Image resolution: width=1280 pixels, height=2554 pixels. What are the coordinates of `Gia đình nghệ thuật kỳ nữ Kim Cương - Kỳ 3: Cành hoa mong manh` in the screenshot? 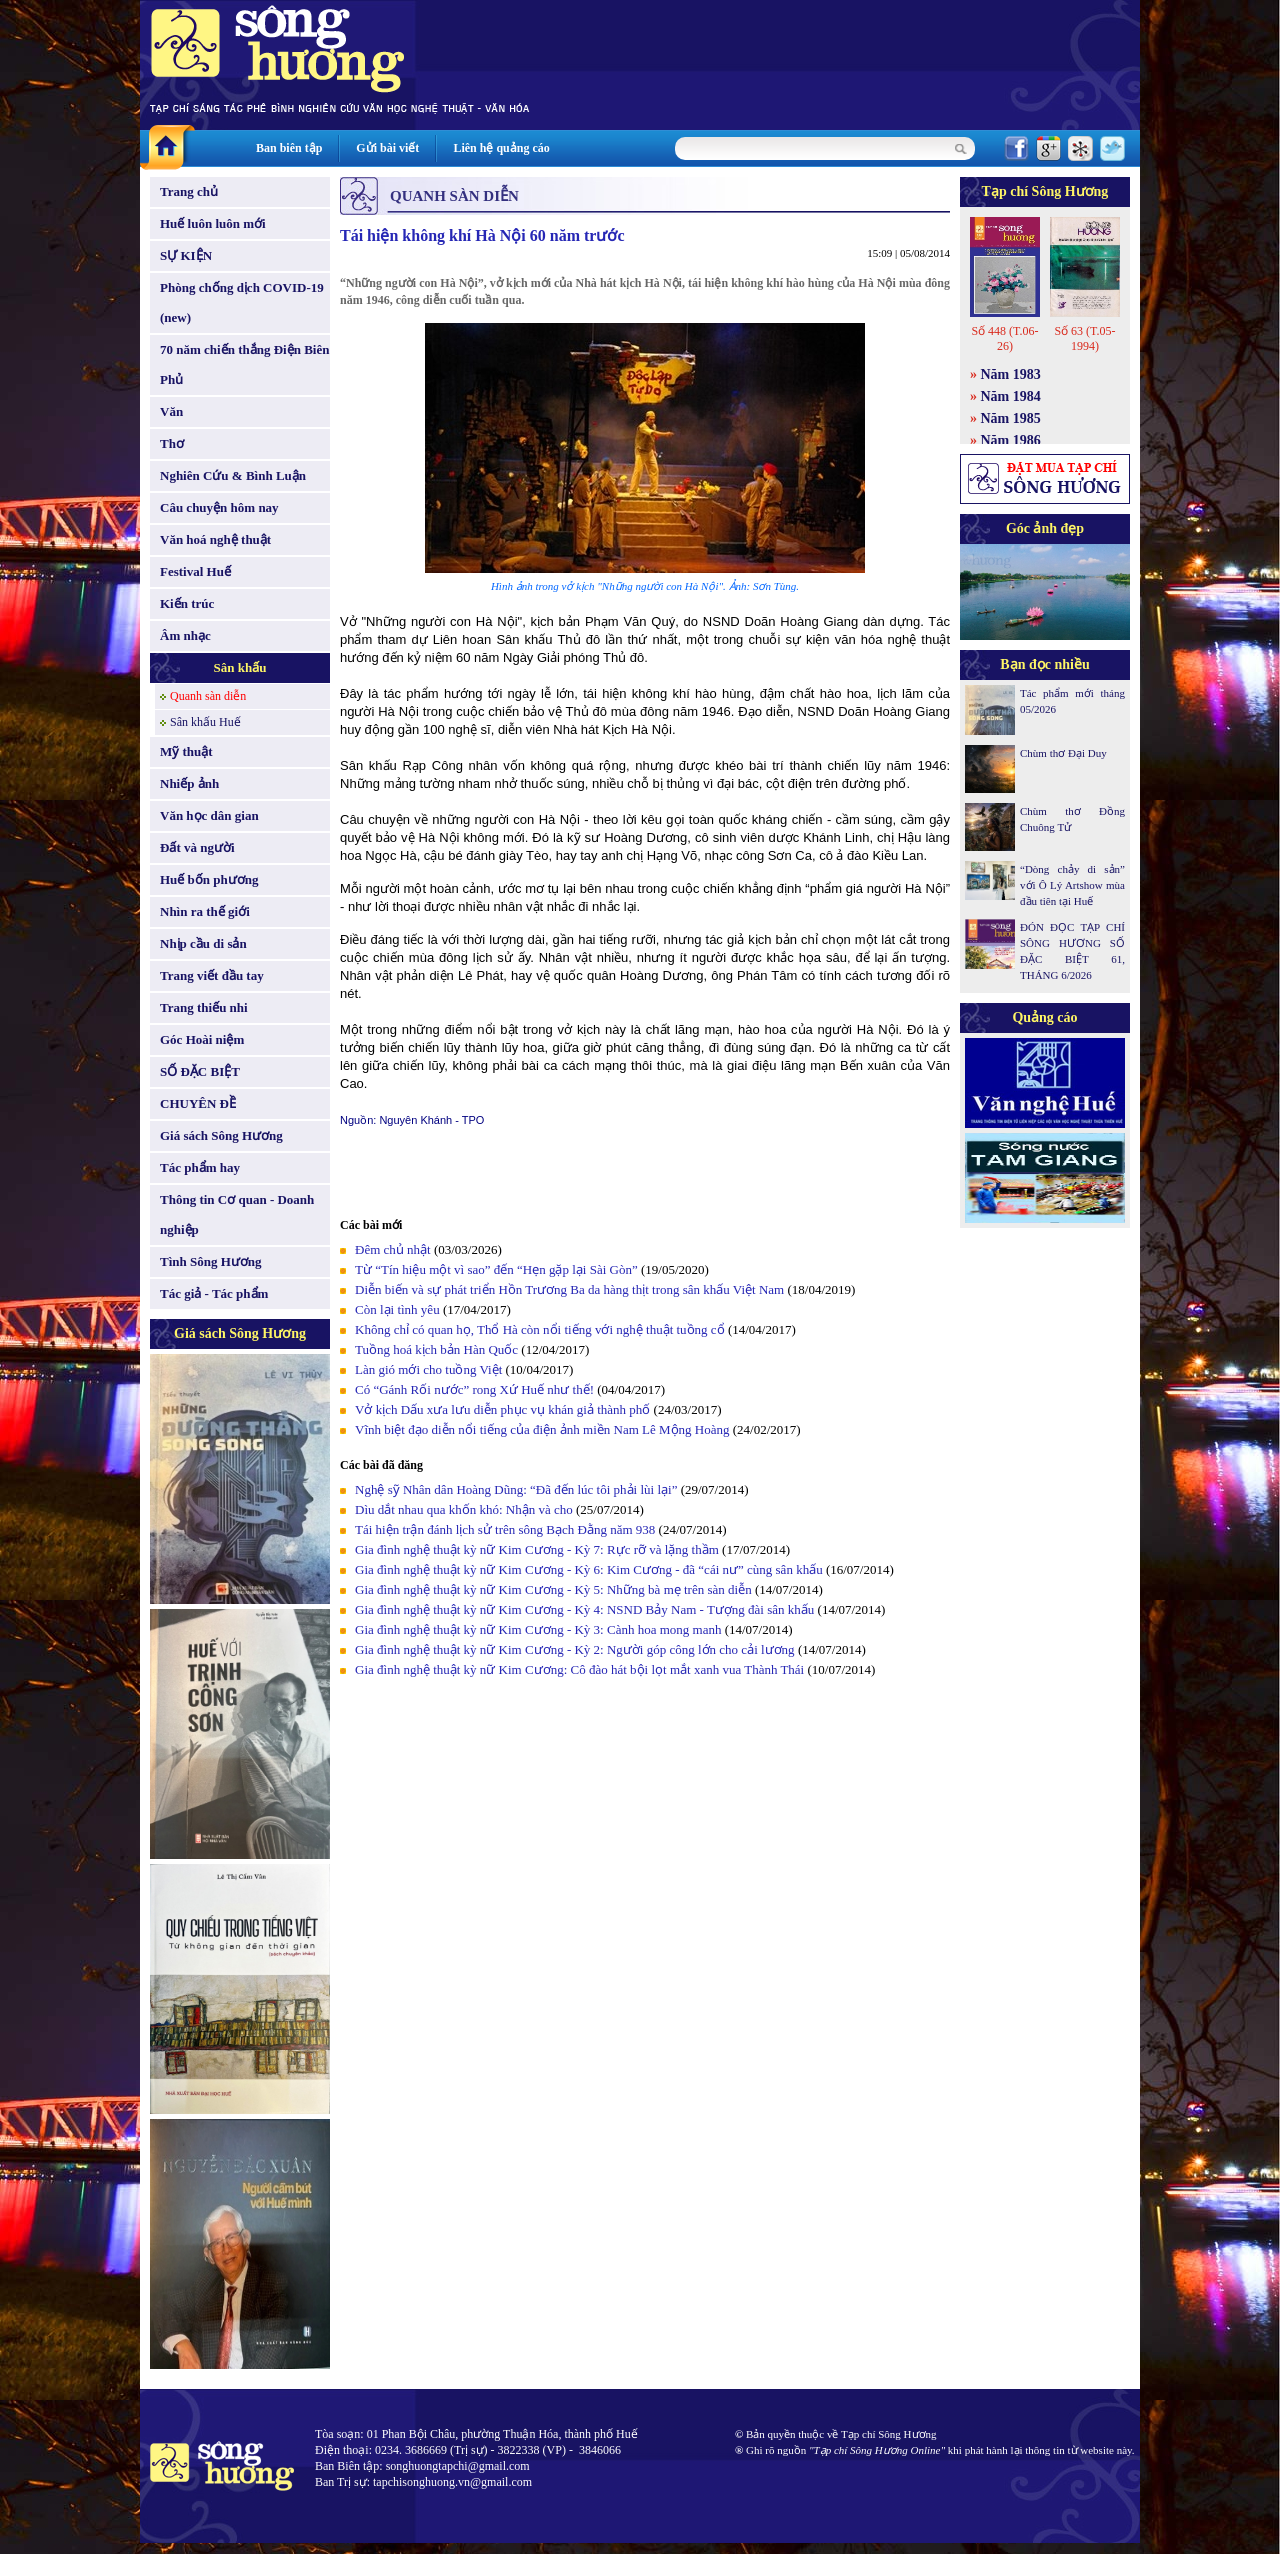 It's located at (538, 1629).